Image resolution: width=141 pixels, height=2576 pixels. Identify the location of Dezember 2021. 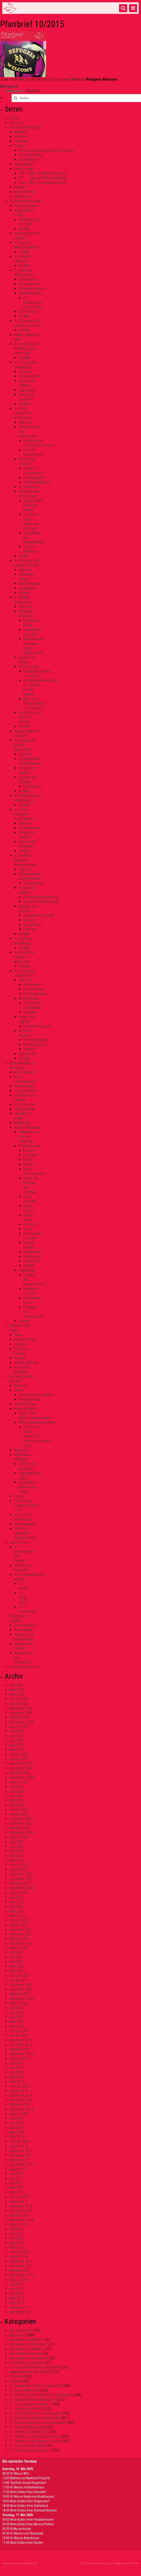
(21, 1929).